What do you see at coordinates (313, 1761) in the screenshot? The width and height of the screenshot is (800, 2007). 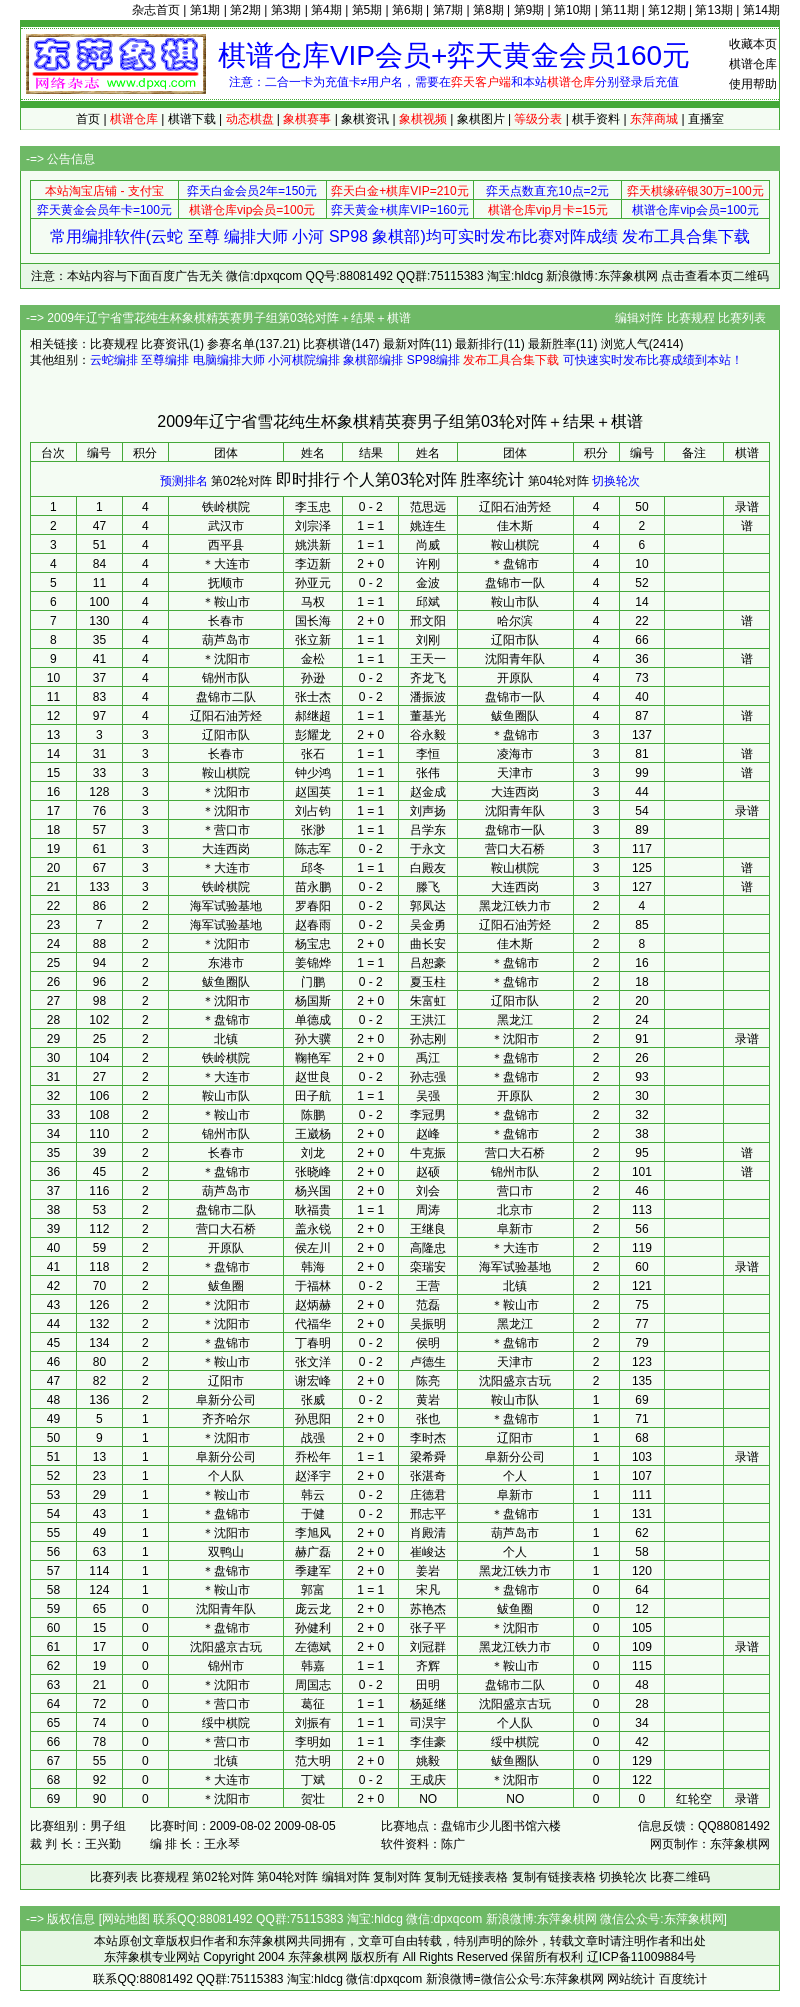 I see `范大明` at bounding box center [313, 1761].